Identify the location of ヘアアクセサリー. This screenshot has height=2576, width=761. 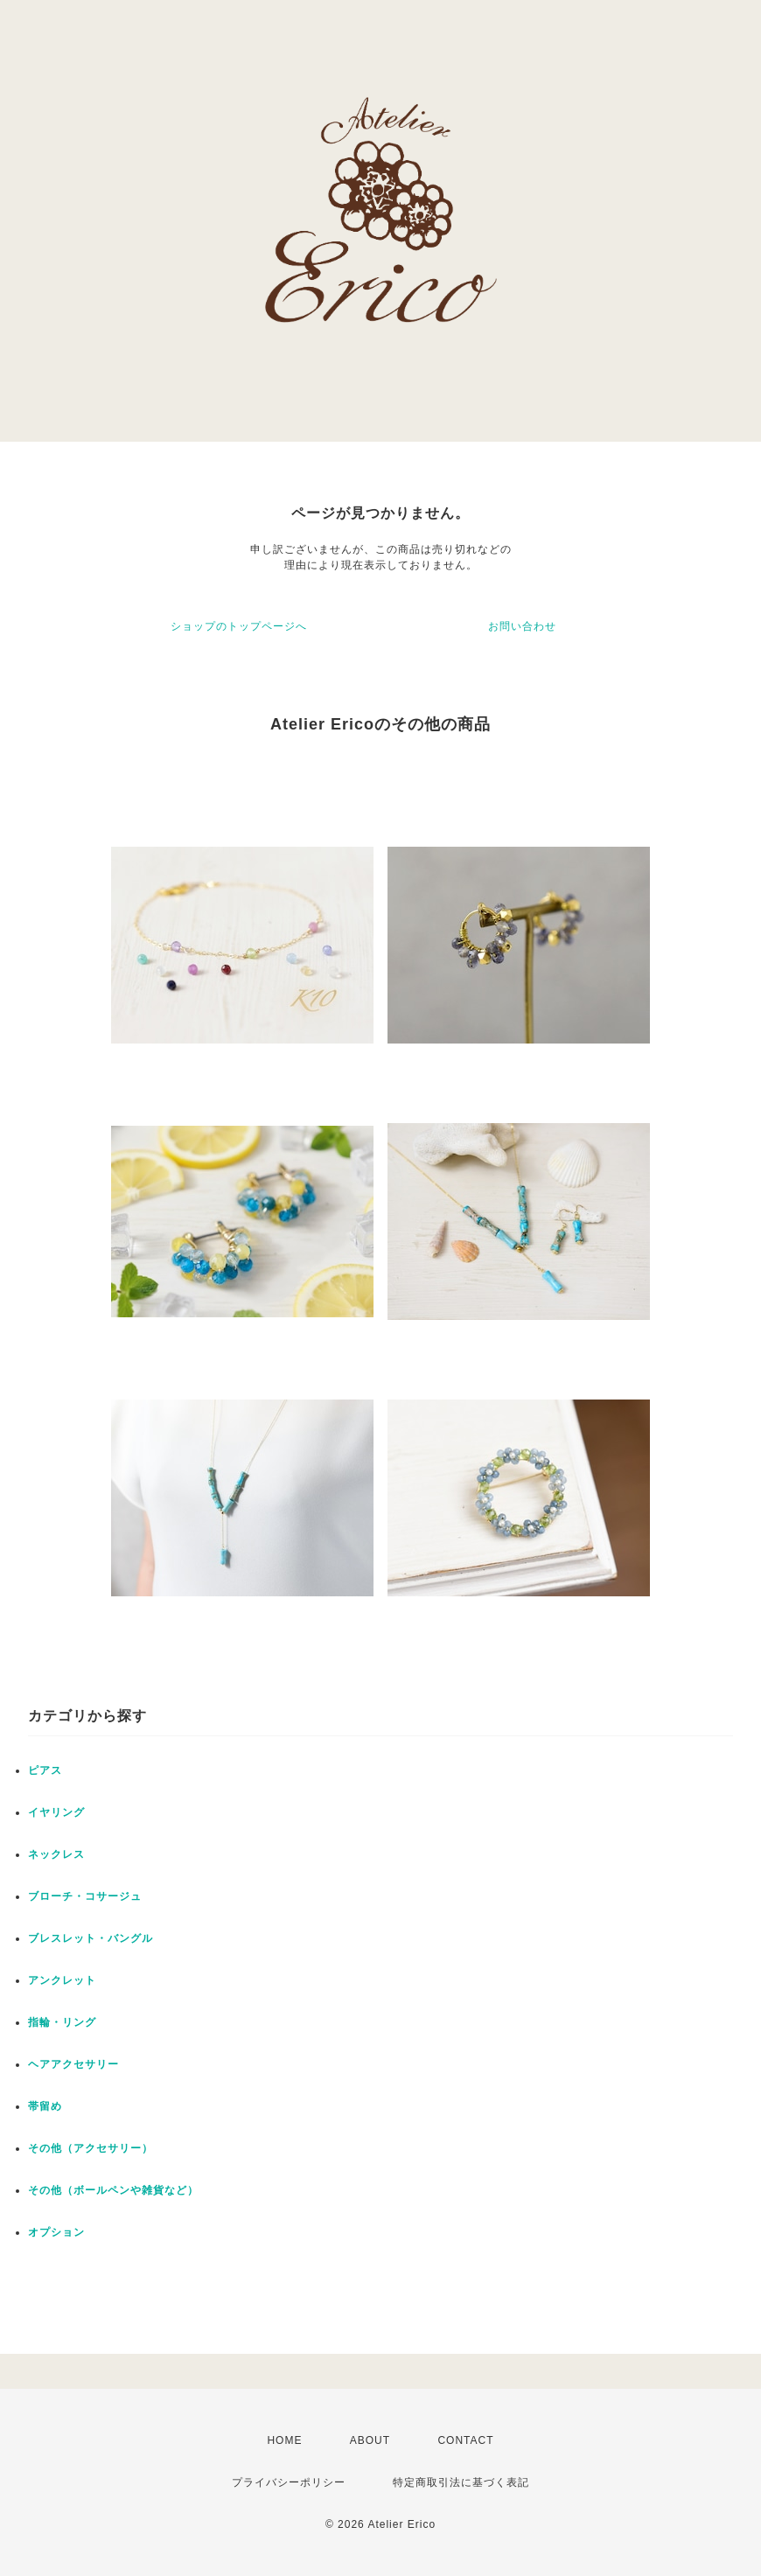
(73, 2064).